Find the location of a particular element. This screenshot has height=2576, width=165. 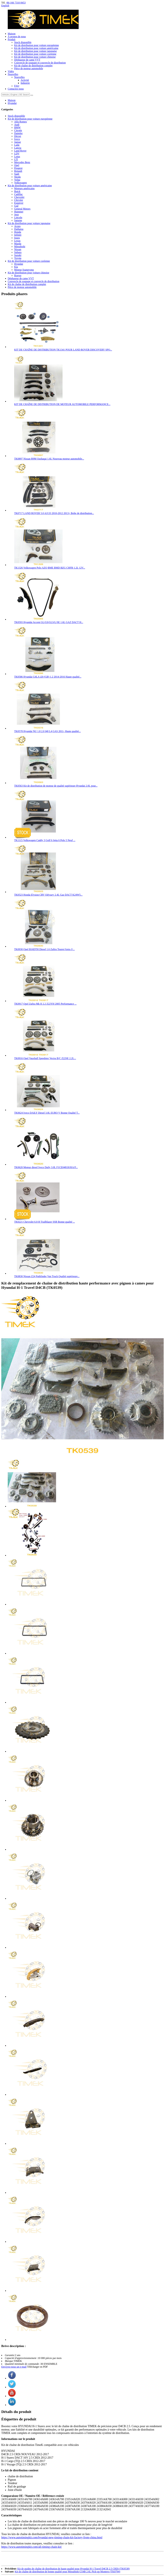

Esquiver is located at coordinates (18, 203).